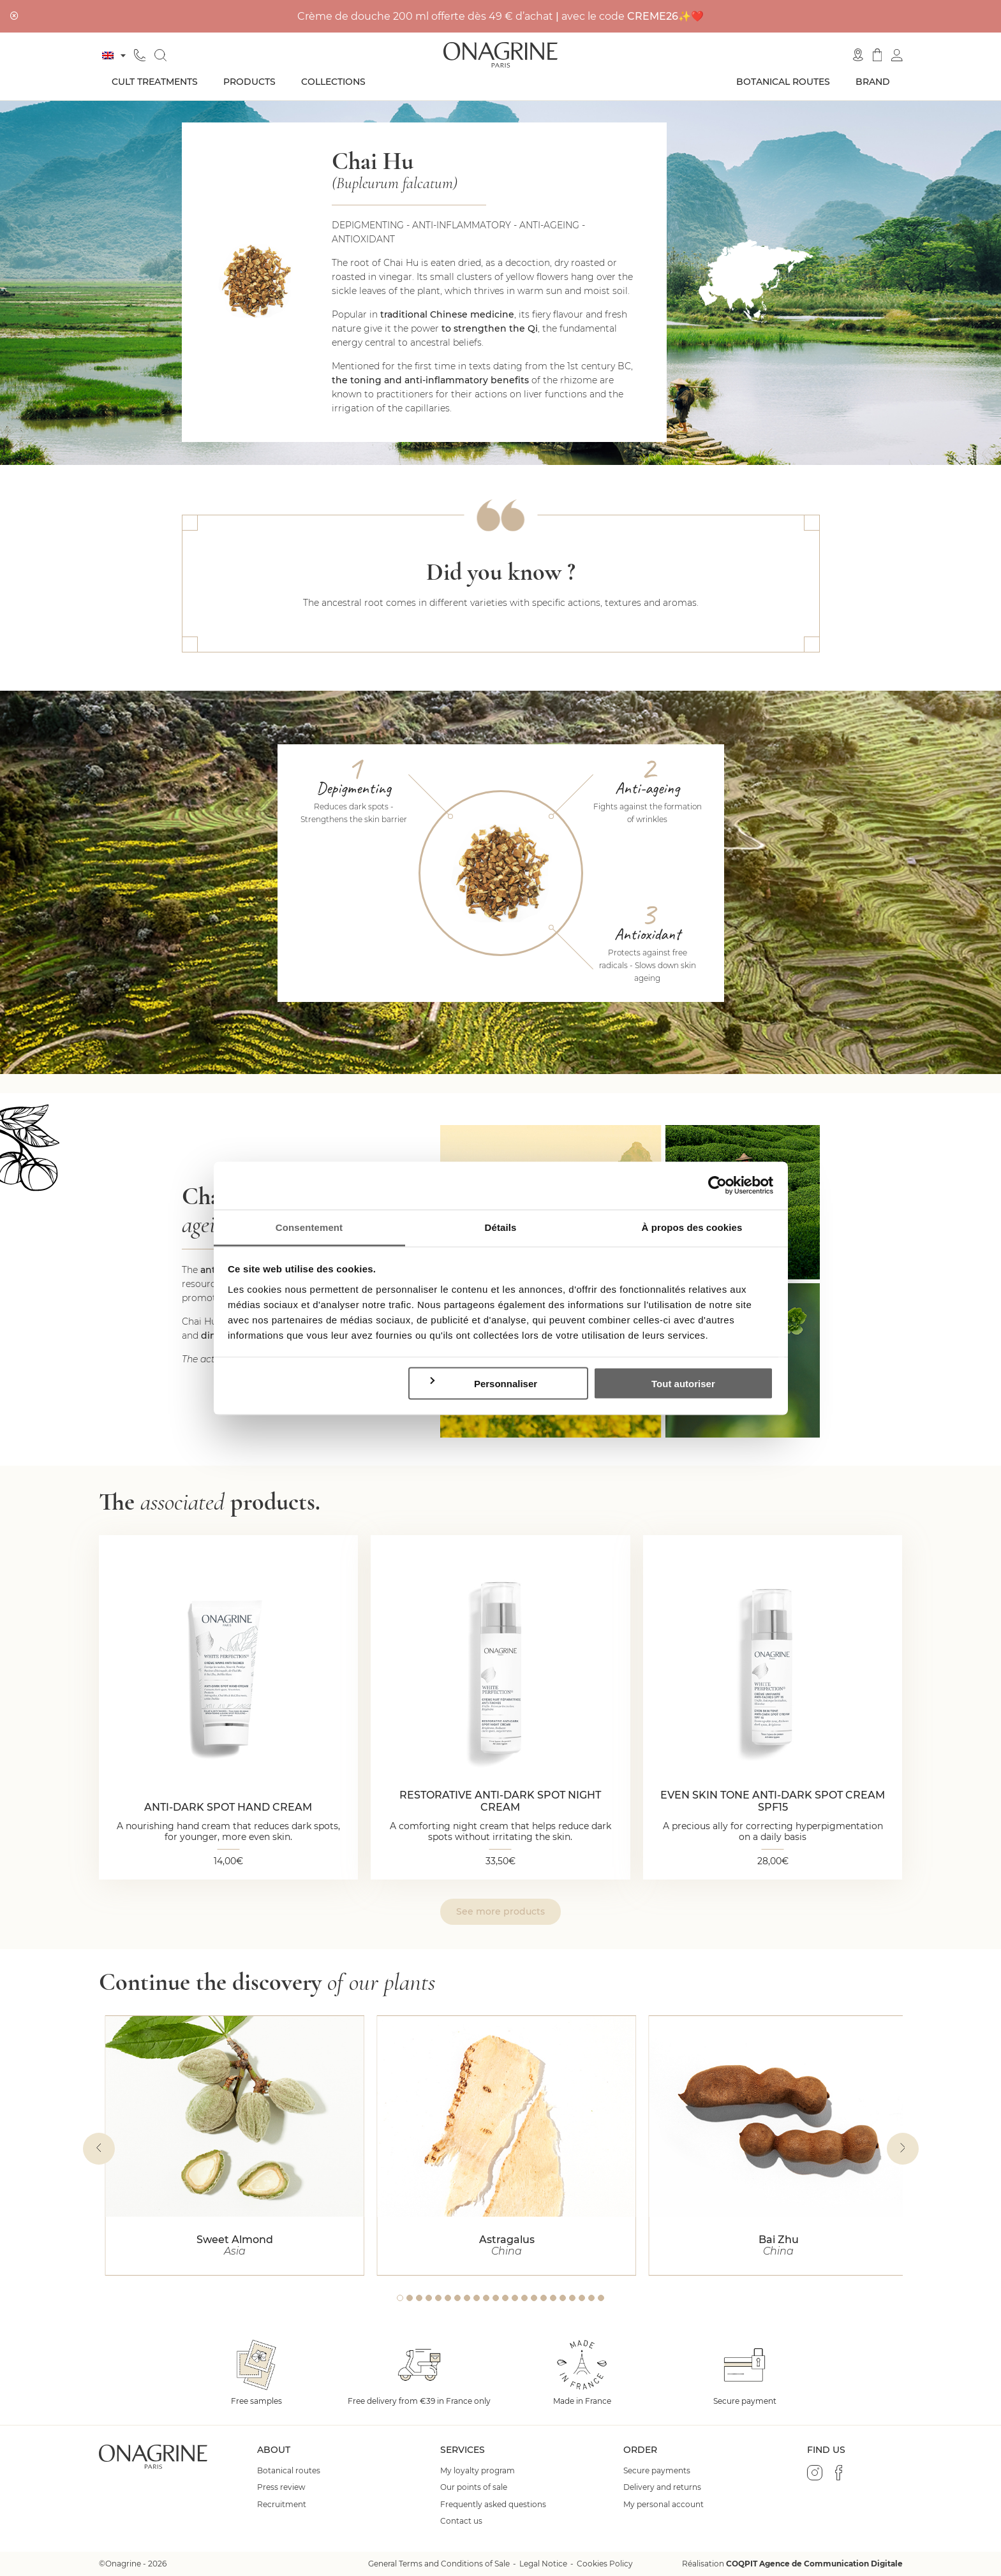 This screenshot has width=1001, height=2576. What do you see at coordinates (249, 81) in the screenshot?
I see `Products` at bounding box center [249, 81].